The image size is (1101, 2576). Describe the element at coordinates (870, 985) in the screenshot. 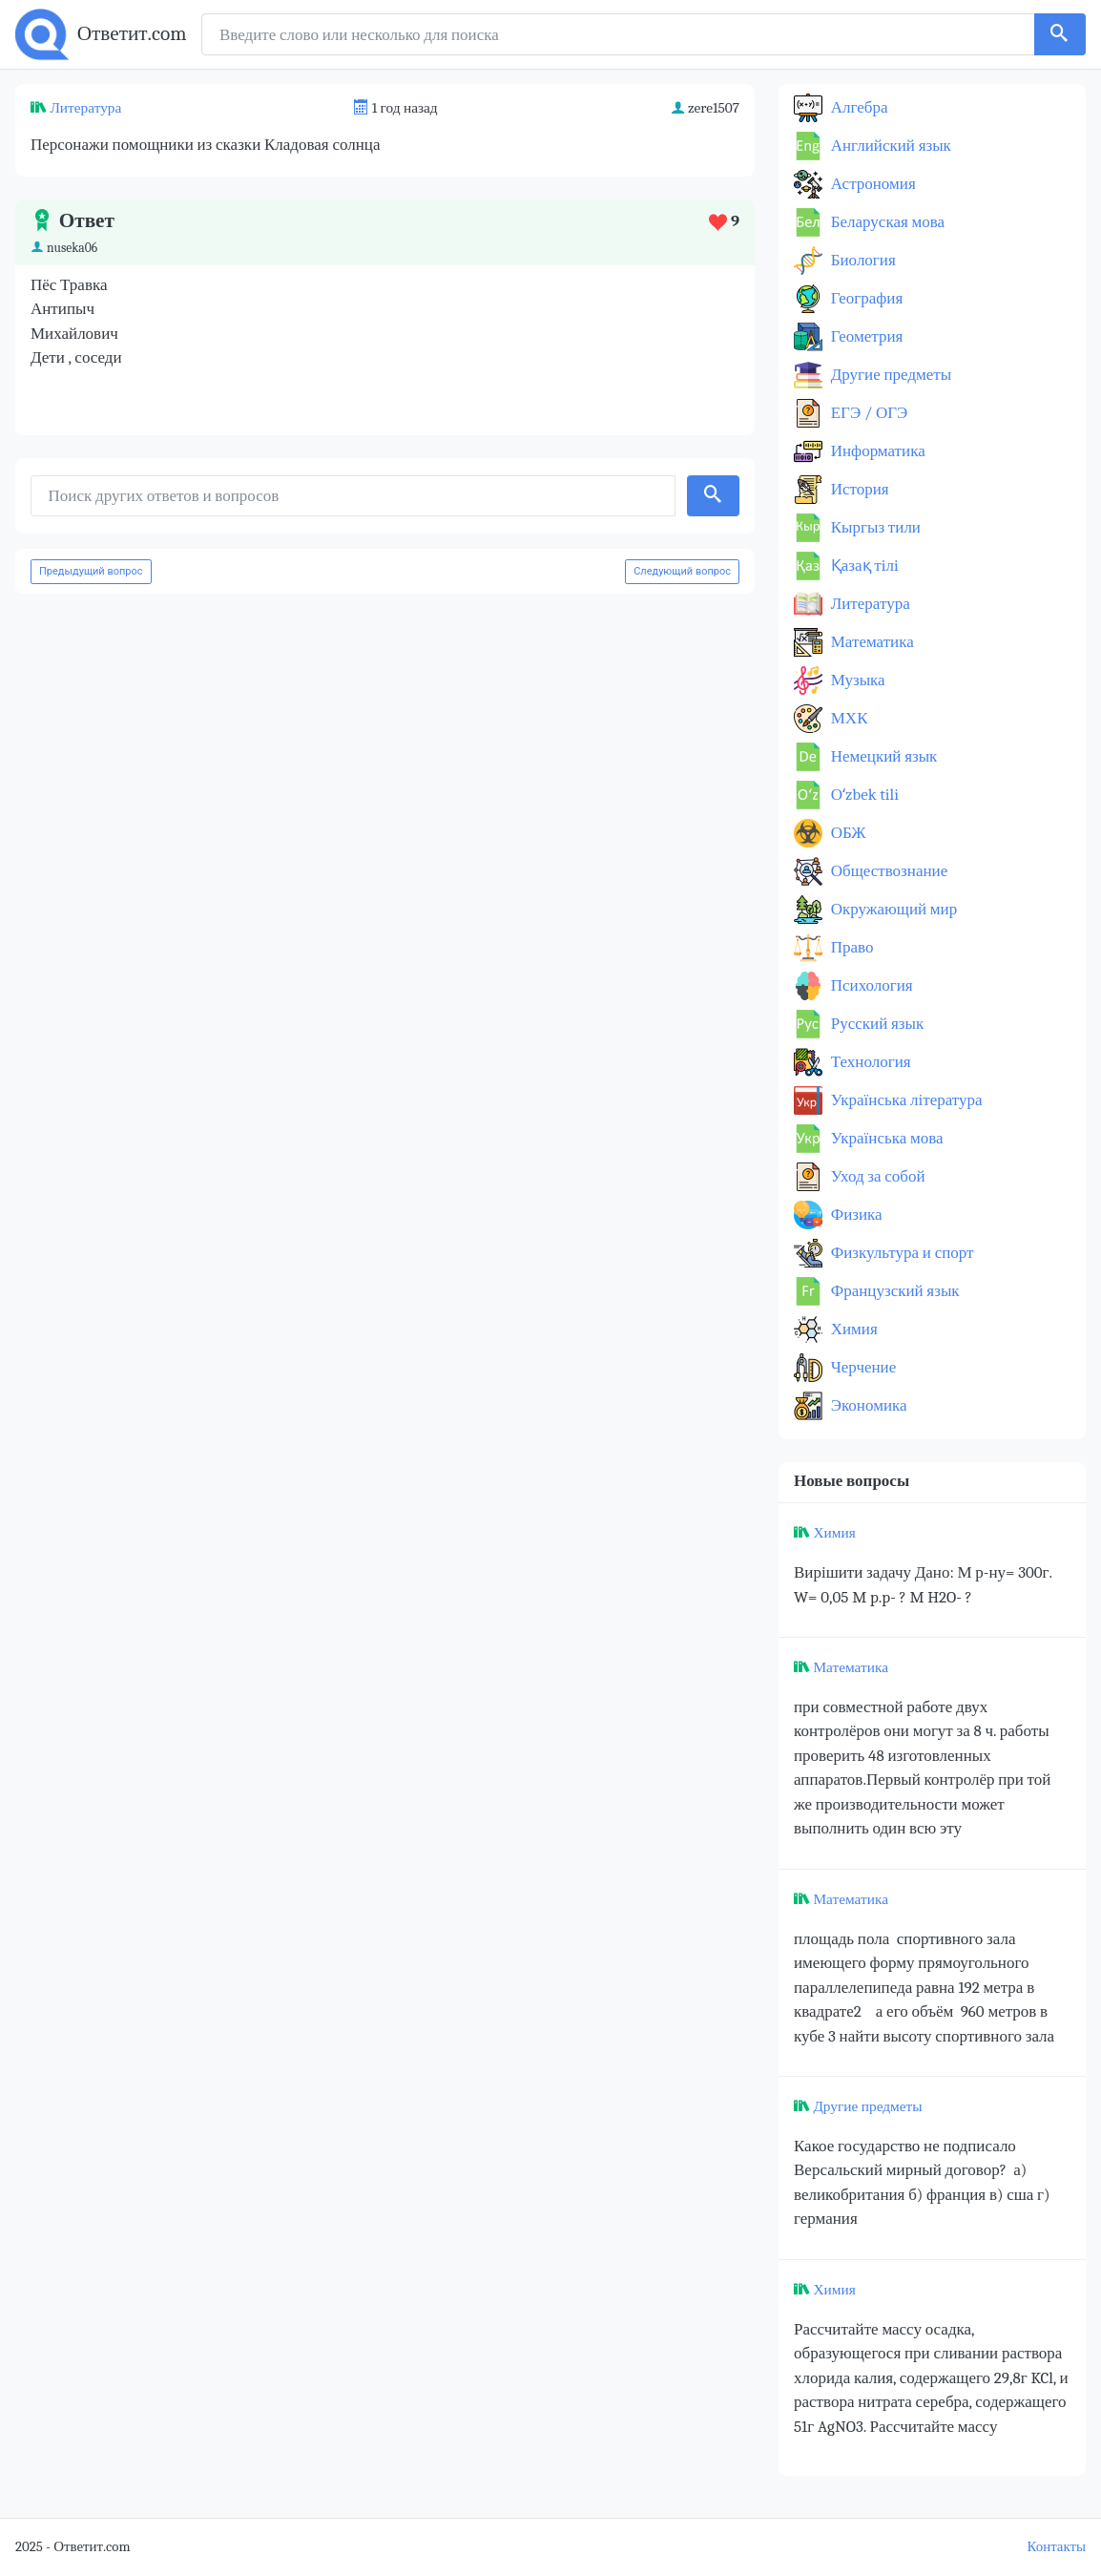

I see `Психология` at that location.